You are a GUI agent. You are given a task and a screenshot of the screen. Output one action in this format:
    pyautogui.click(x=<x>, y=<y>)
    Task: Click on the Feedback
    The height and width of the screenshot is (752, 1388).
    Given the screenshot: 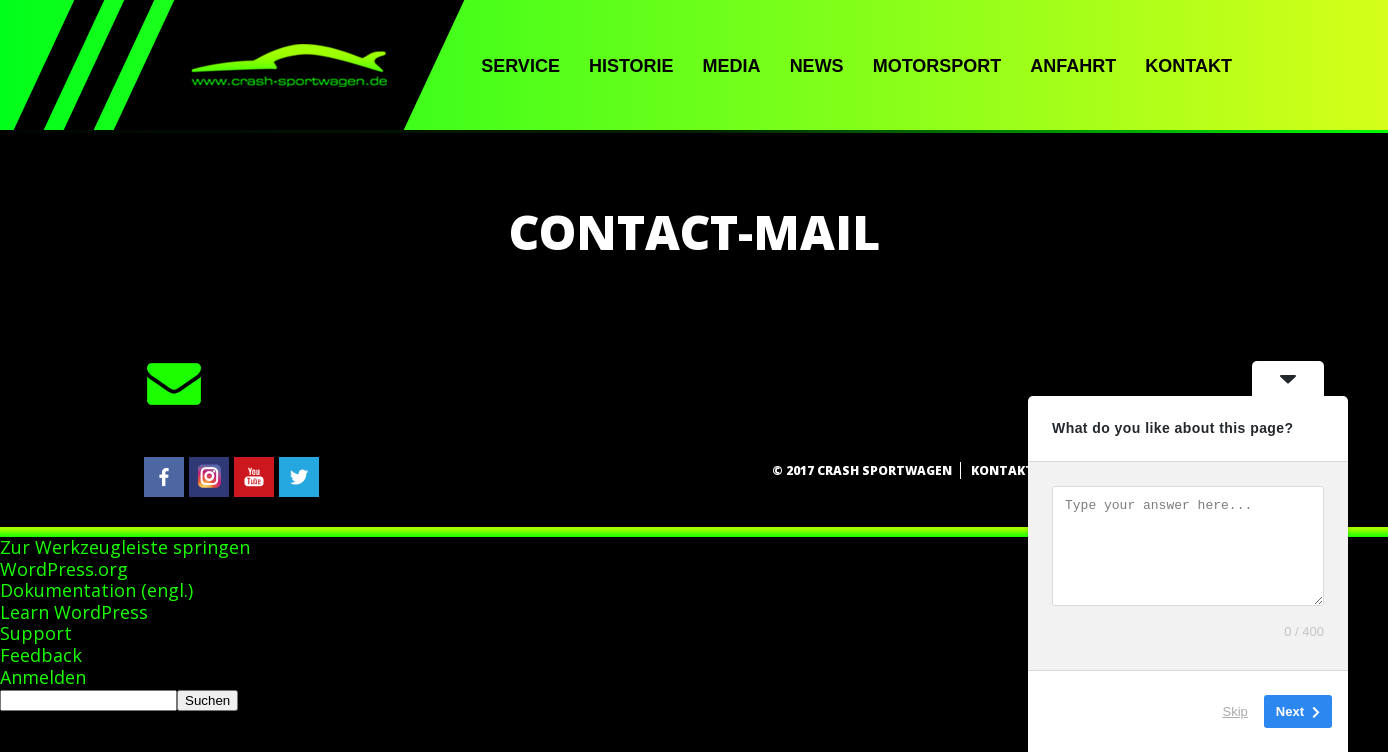 What is the action you would take?
    pyautogui.click(x=41, y=655)
    